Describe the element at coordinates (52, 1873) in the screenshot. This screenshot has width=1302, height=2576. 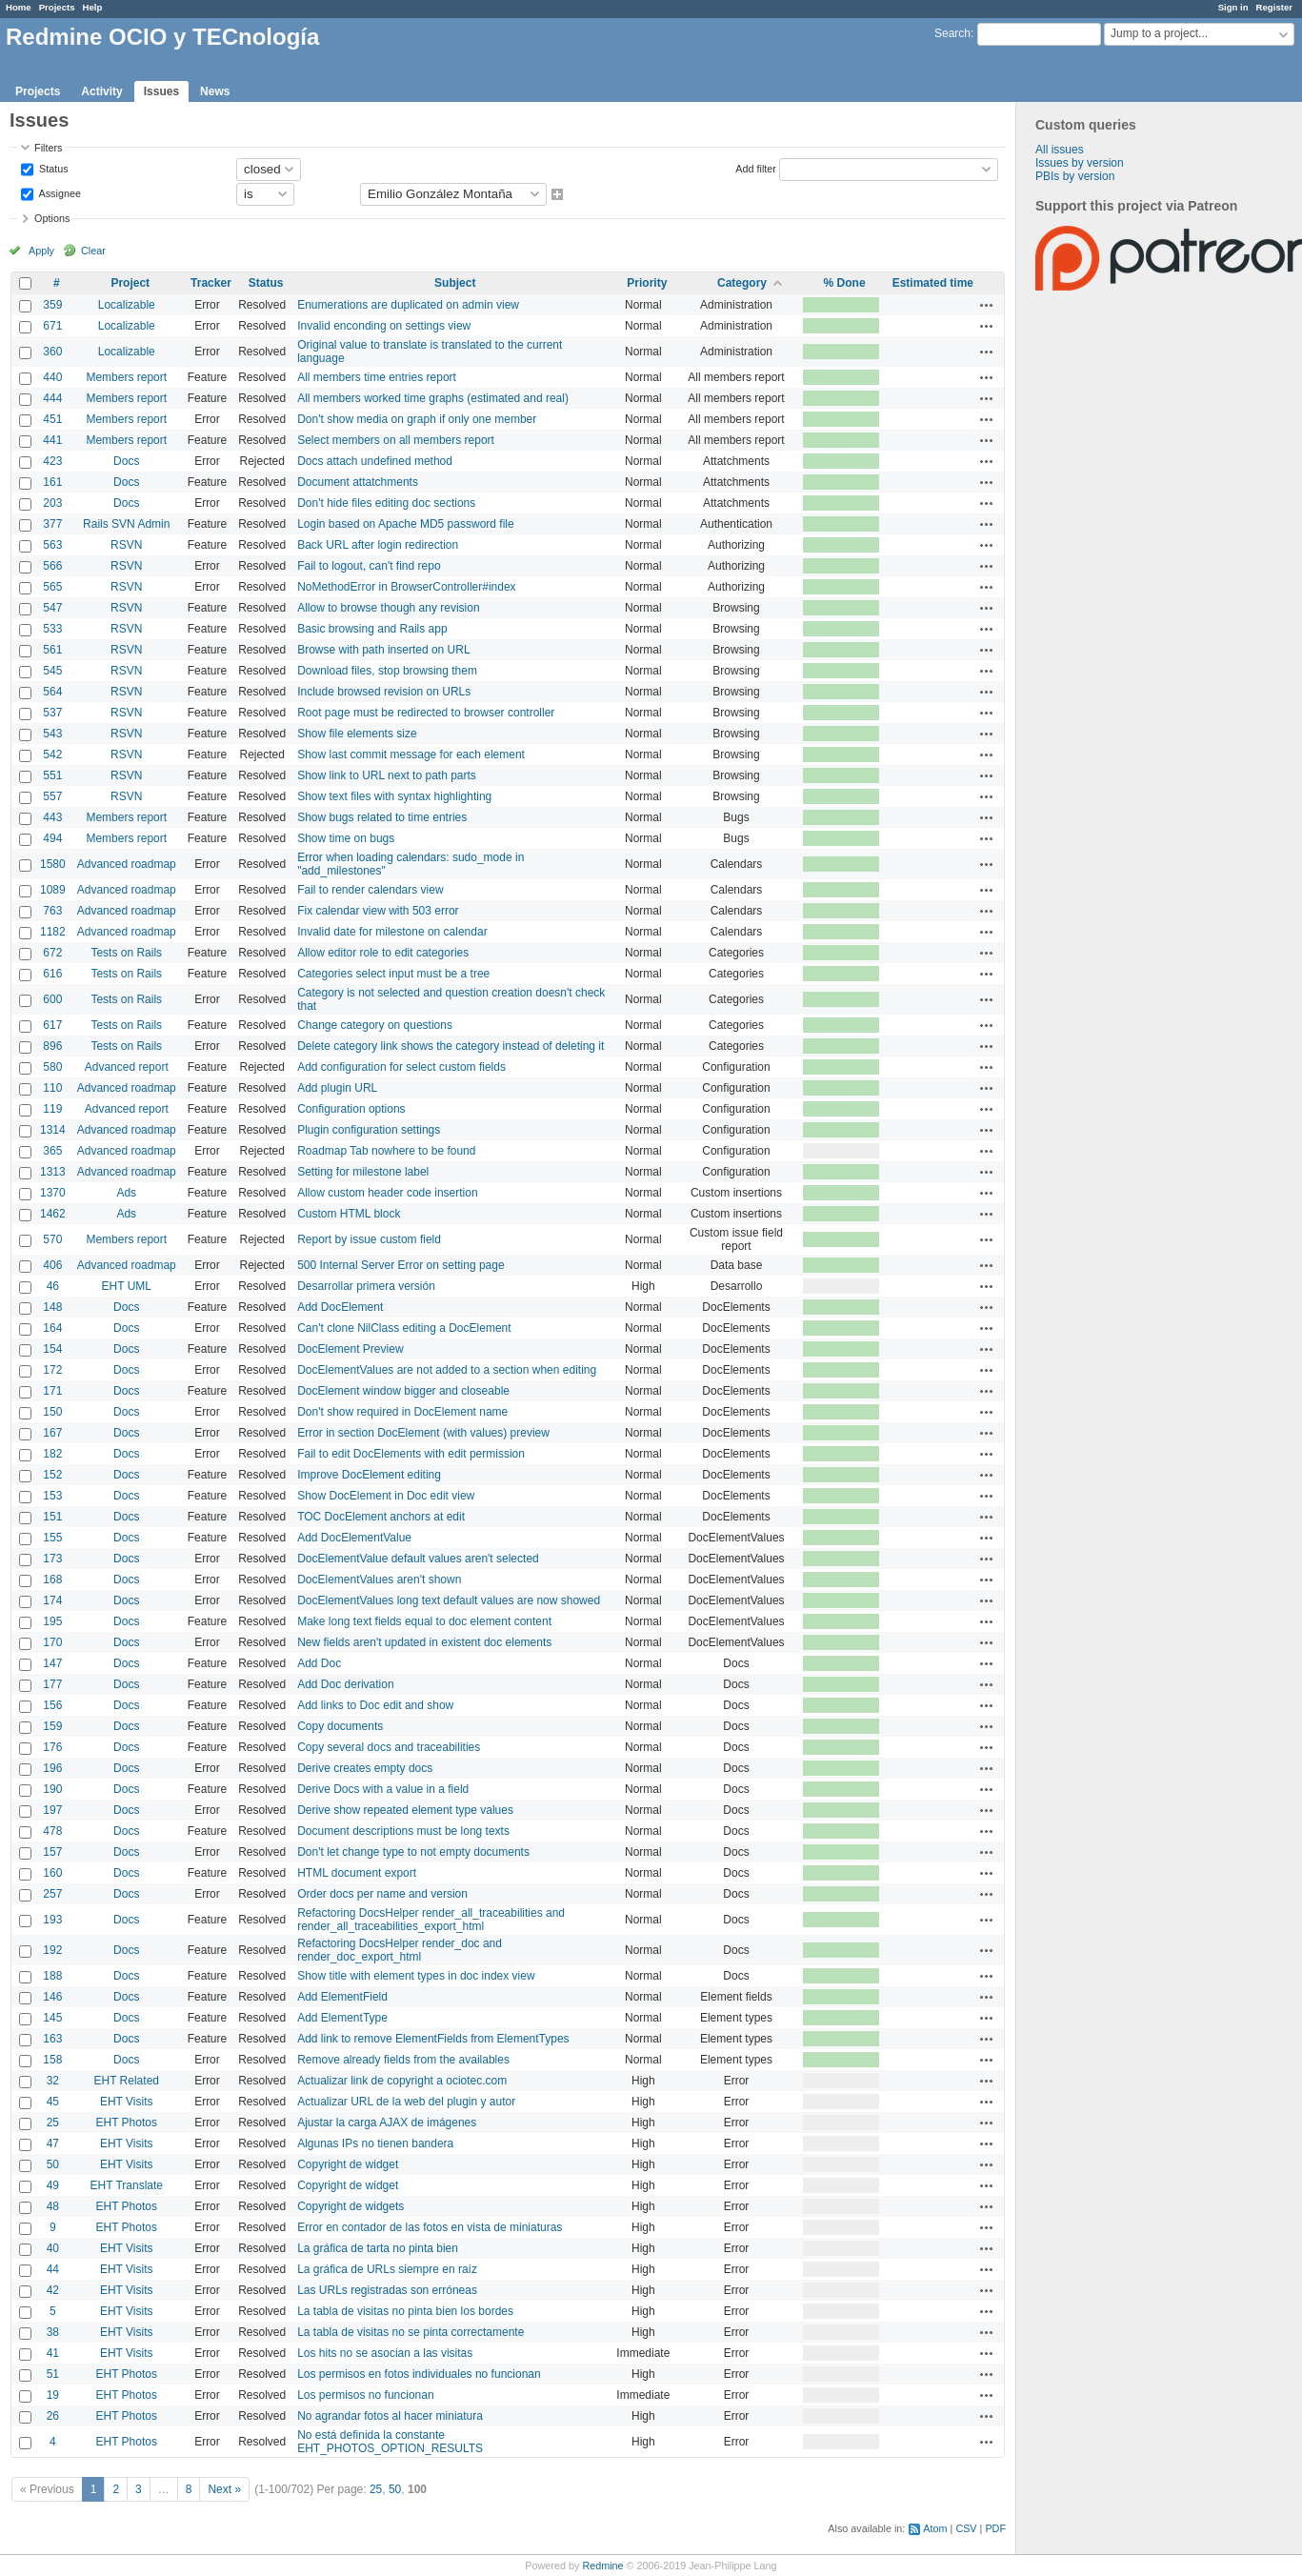
I see `160` at that location.